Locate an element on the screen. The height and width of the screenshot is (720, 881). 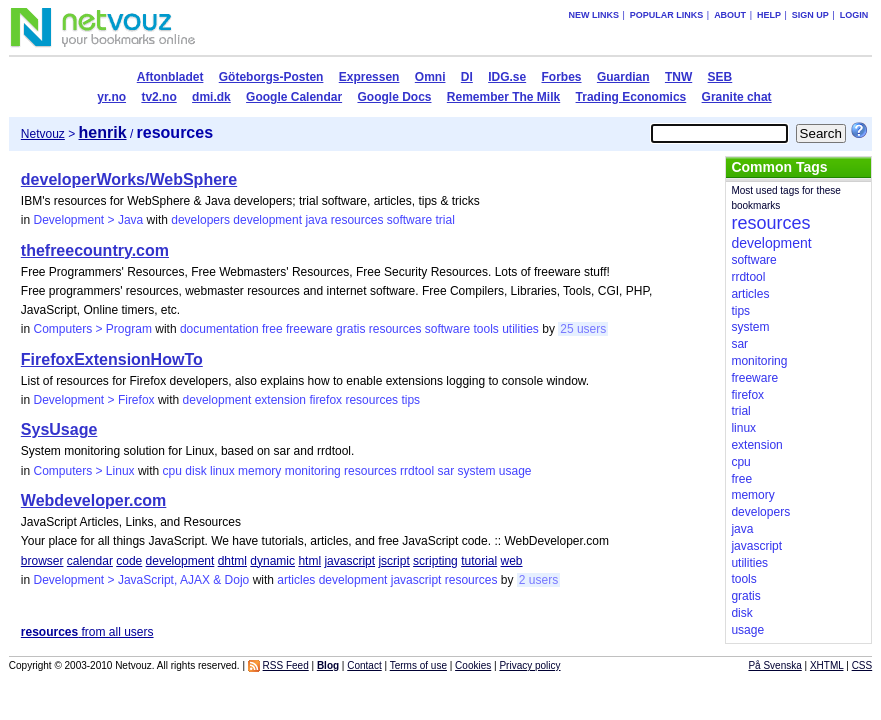
java is located at coordinates (316, 220).